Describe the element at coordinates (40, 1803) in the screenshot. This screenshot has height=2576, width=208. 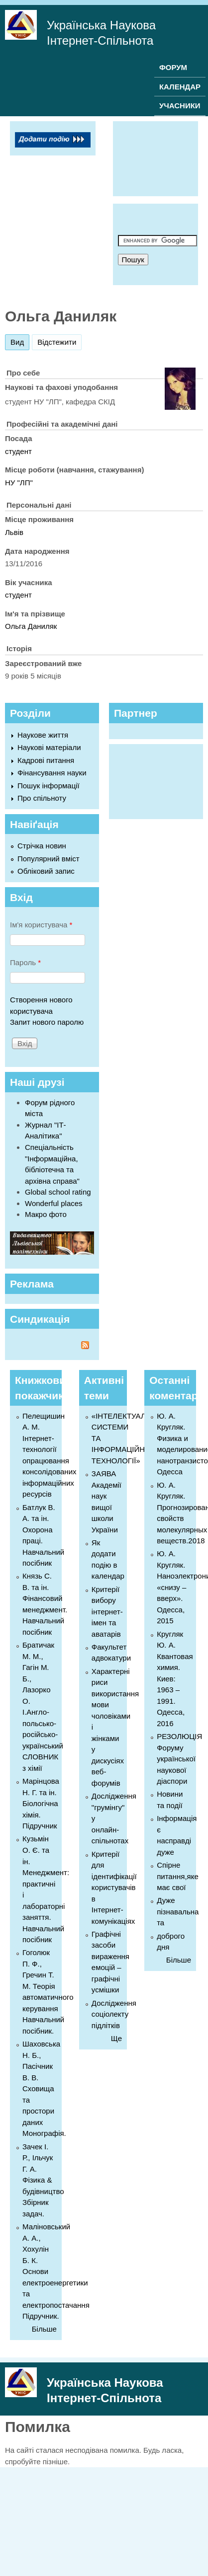
I see `Марінцова Н. Г. та ін. Біологічна хімія. Підручник` at that location.